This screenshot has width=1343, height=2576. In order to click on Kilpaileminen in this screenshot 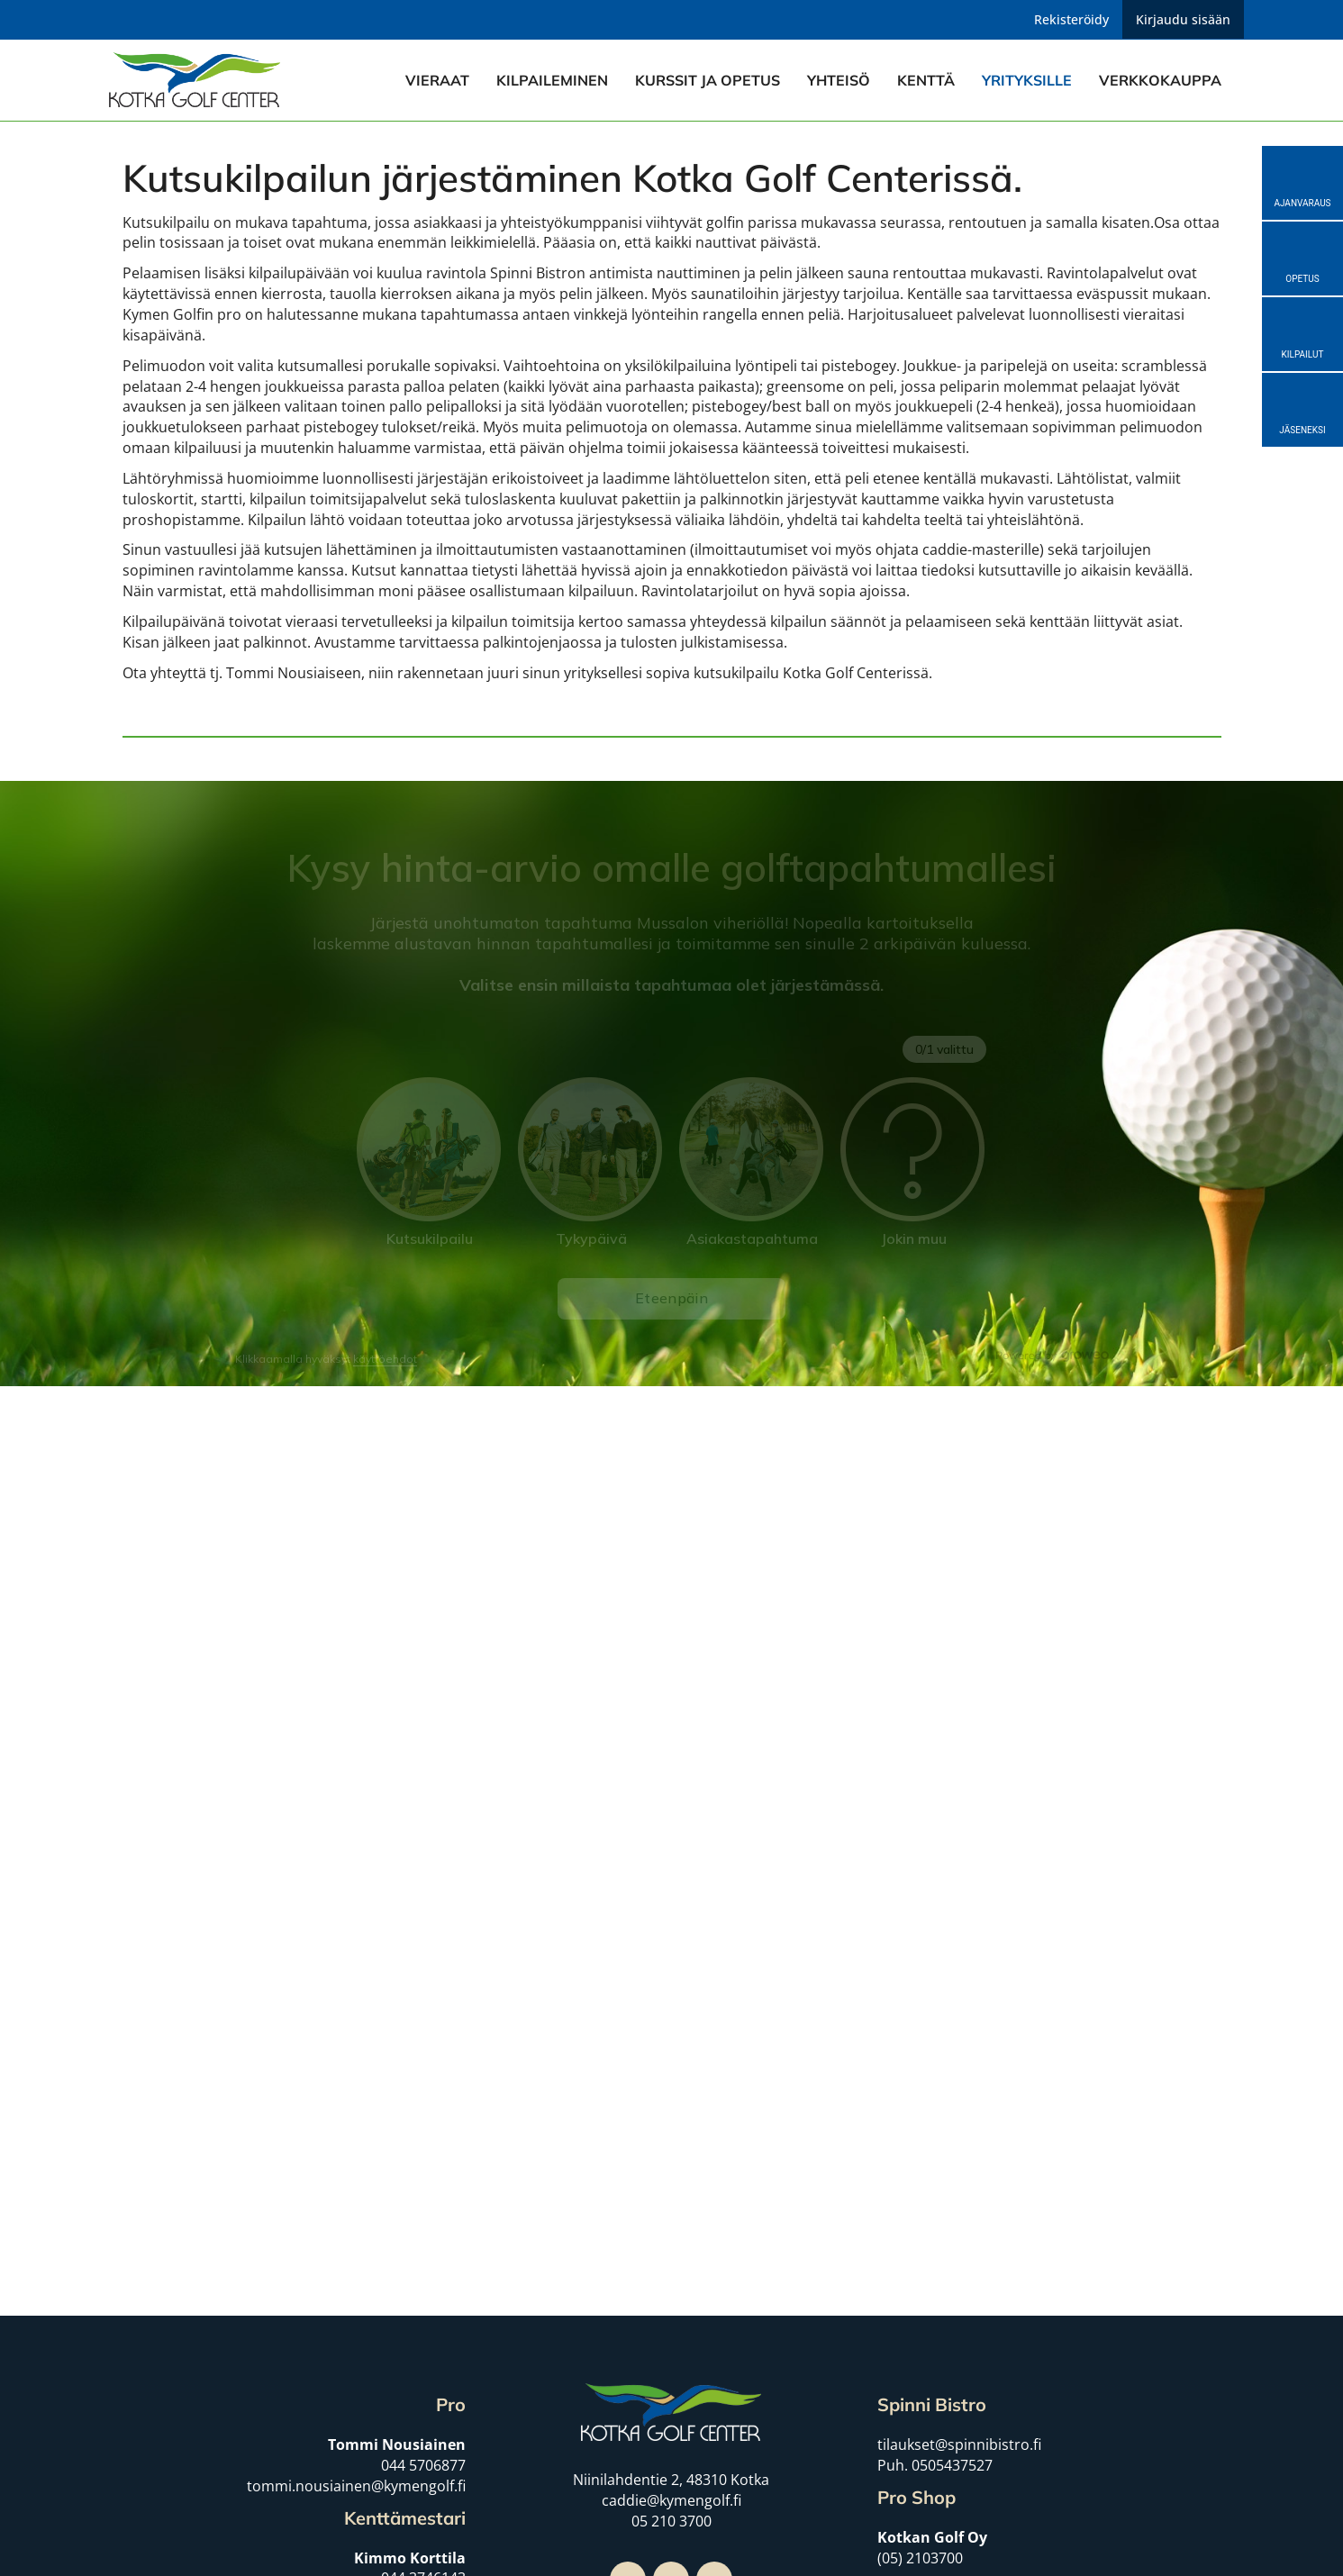, I will do `click(552, 80)`.